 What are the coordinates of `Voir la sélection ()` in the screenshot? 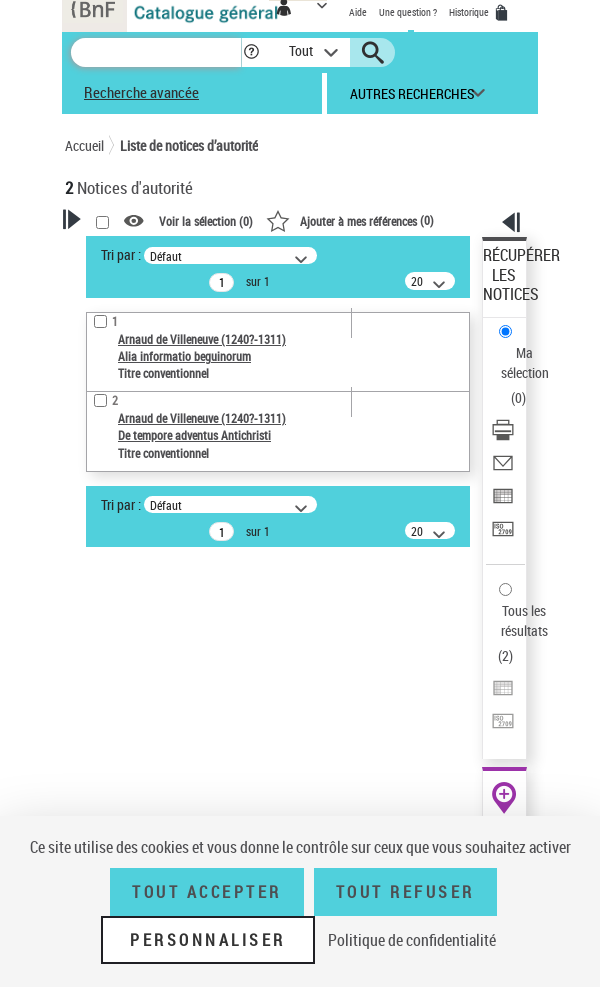 It's located at (206, 222).